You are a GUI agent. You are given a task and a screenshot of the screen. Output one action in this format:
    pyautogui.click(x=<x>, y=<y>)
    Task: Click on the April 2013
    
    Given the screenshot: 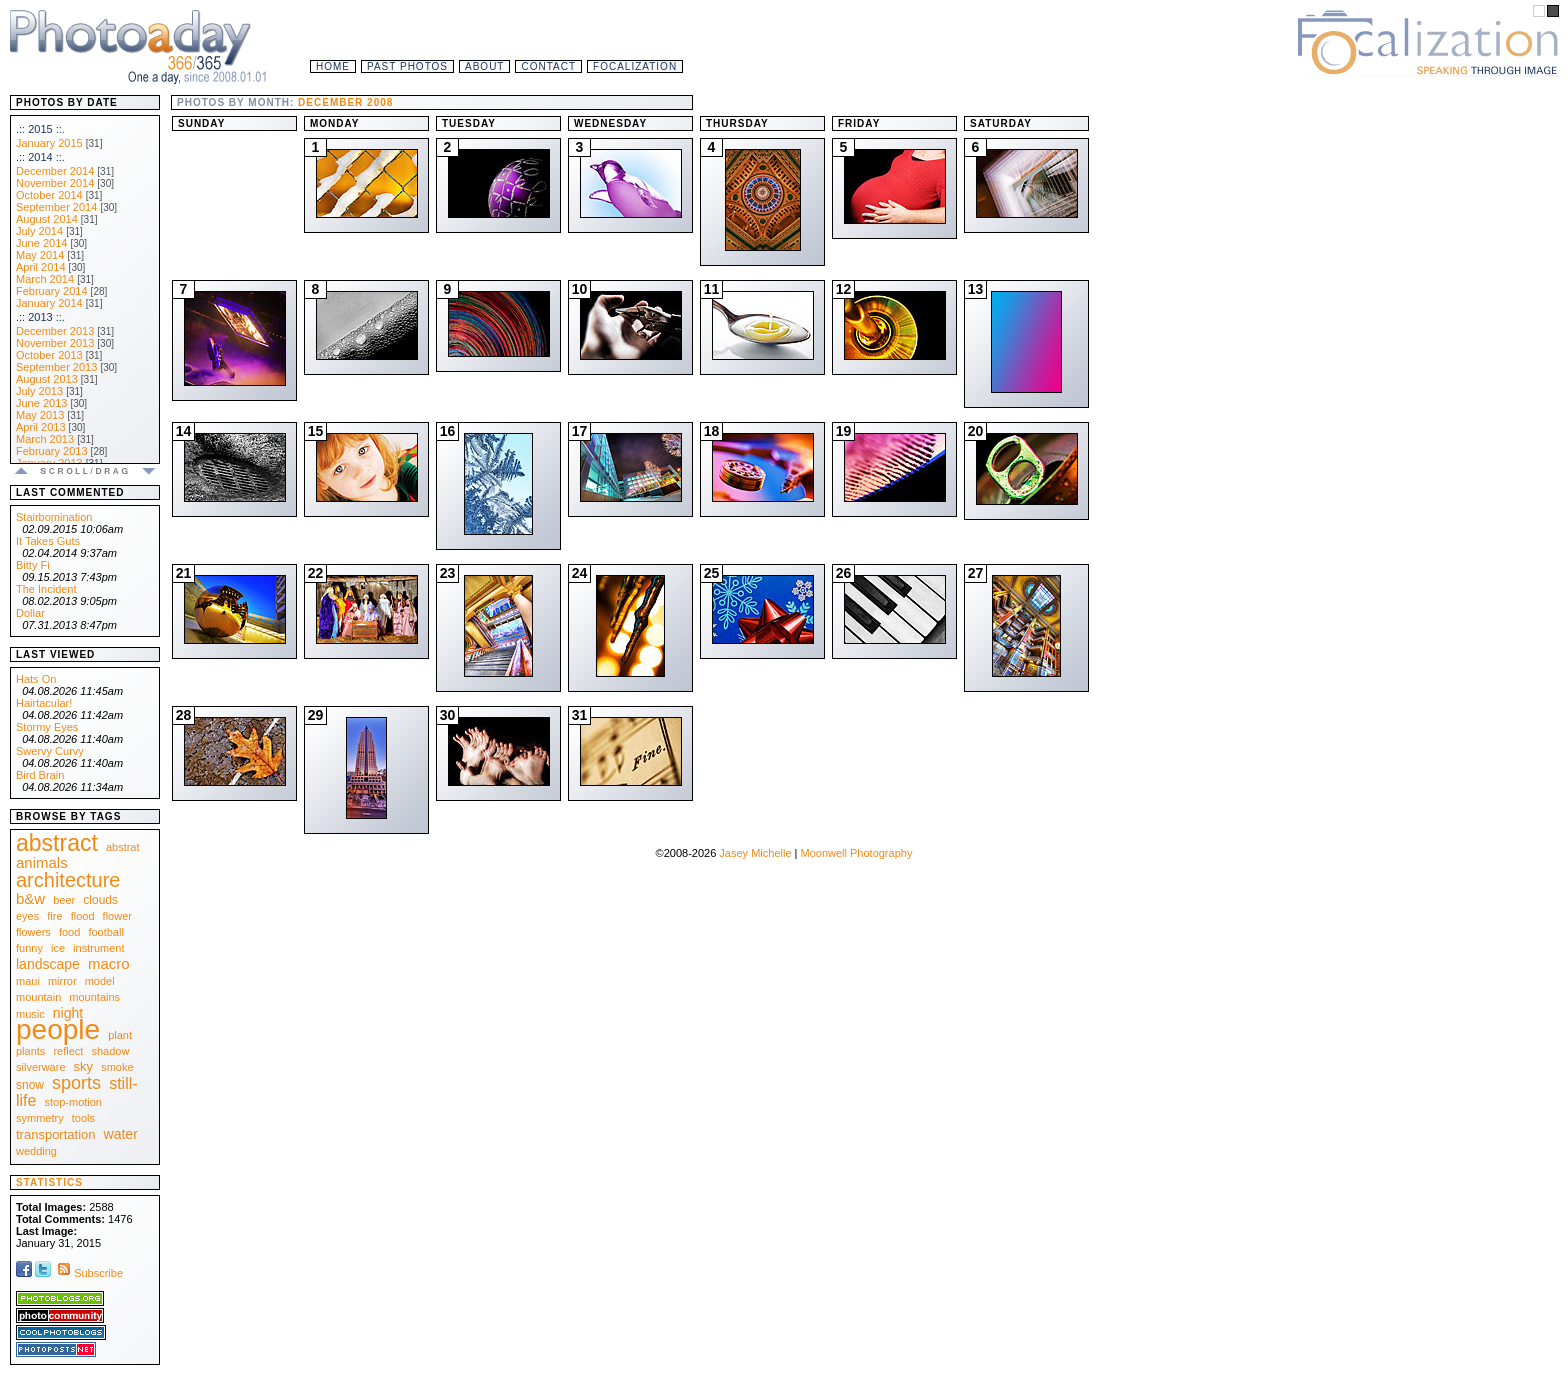 What is the action you would take?
    pyautogui.click(x=41, y=427)
    